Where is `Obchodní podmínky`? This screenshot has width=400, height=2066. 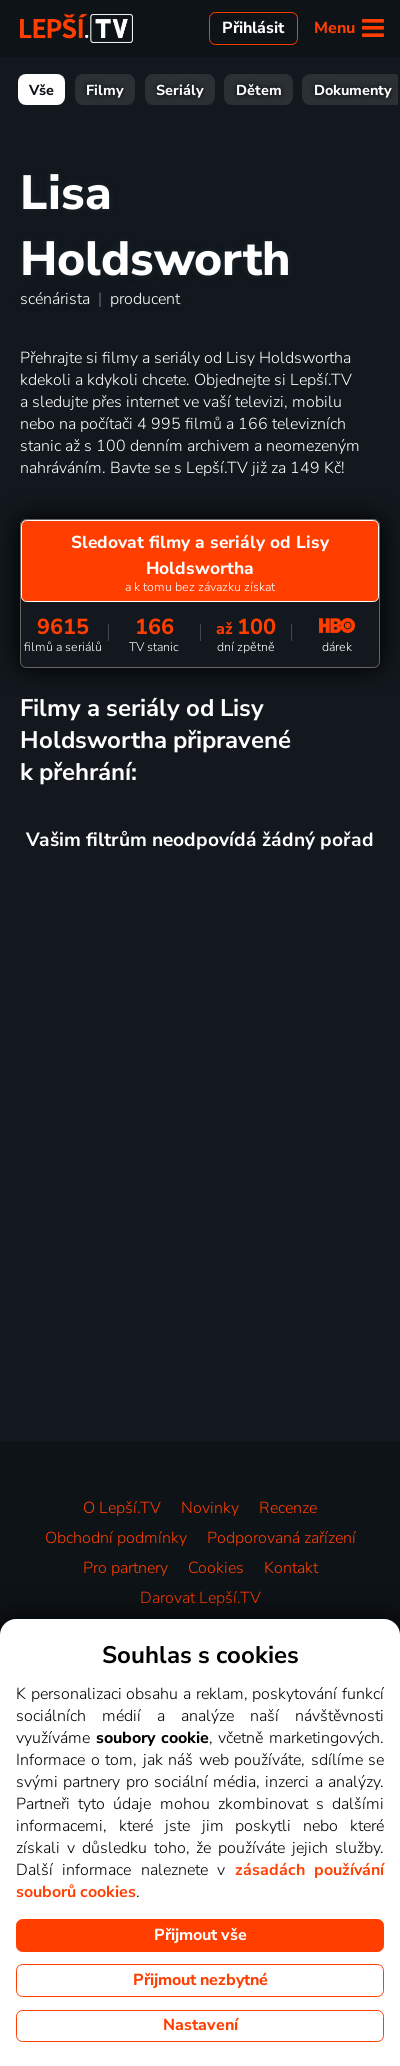 Obchodní podmínky is located at coordinates (116, 1538).